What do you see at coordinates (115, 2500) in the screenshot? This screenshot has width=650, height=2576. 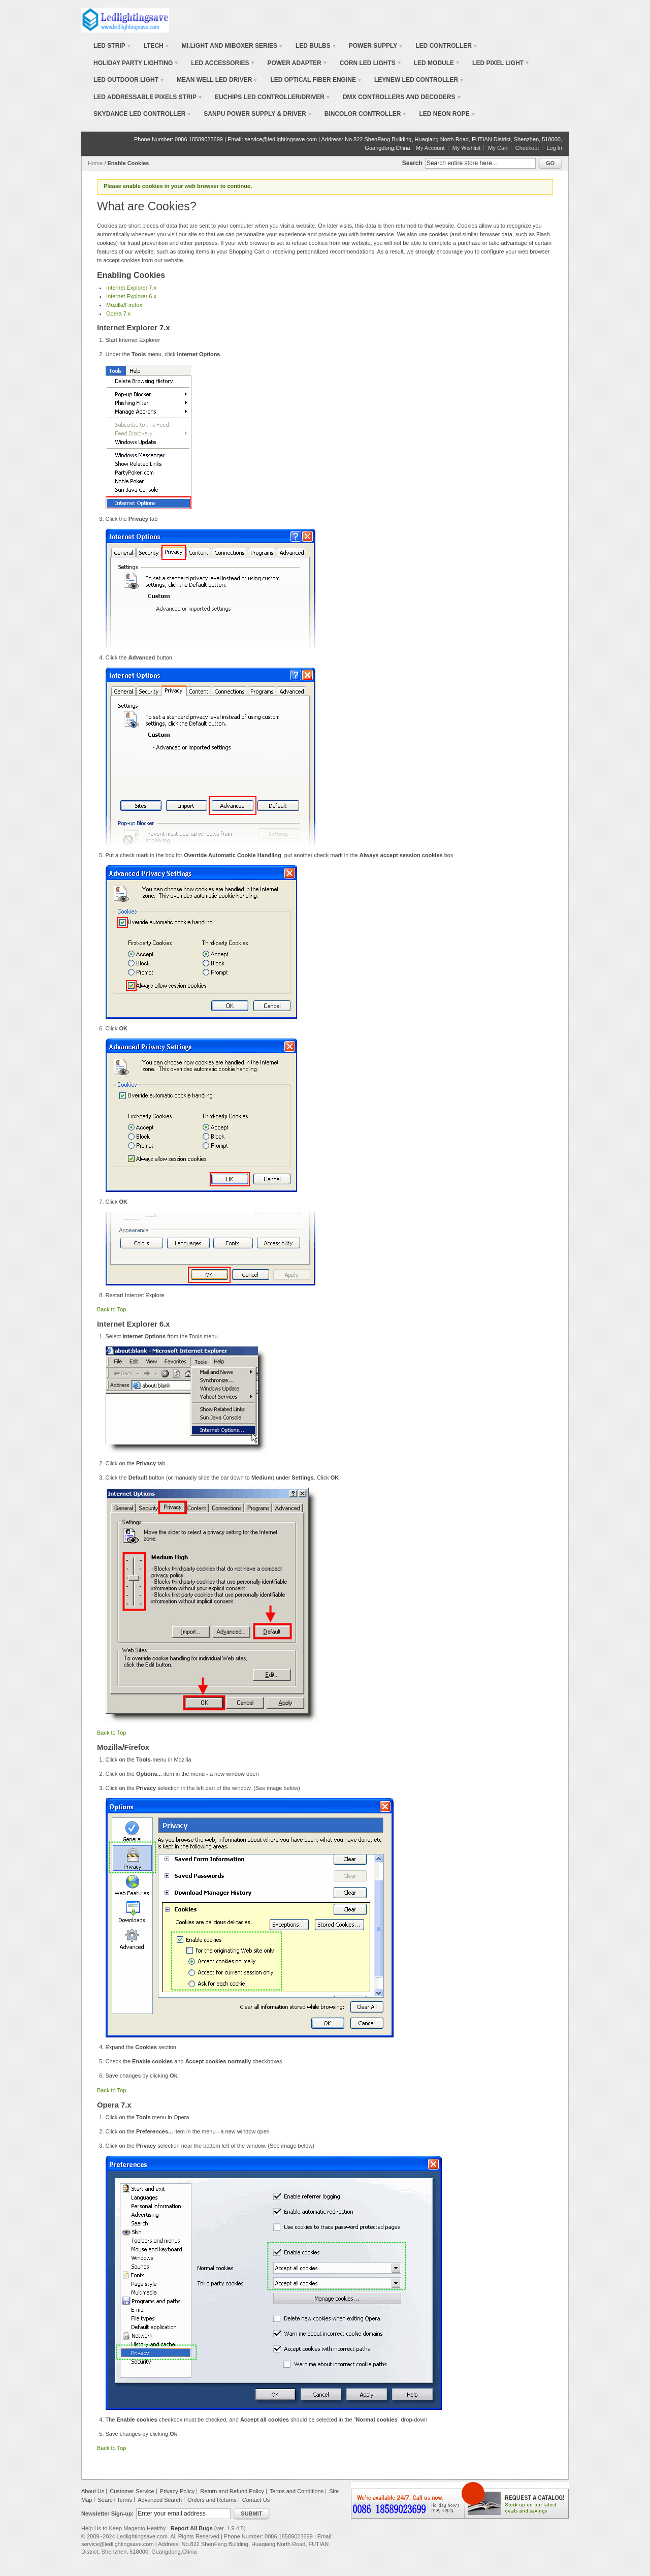 I see `Search Terms` at bounding box center [115, 2500].